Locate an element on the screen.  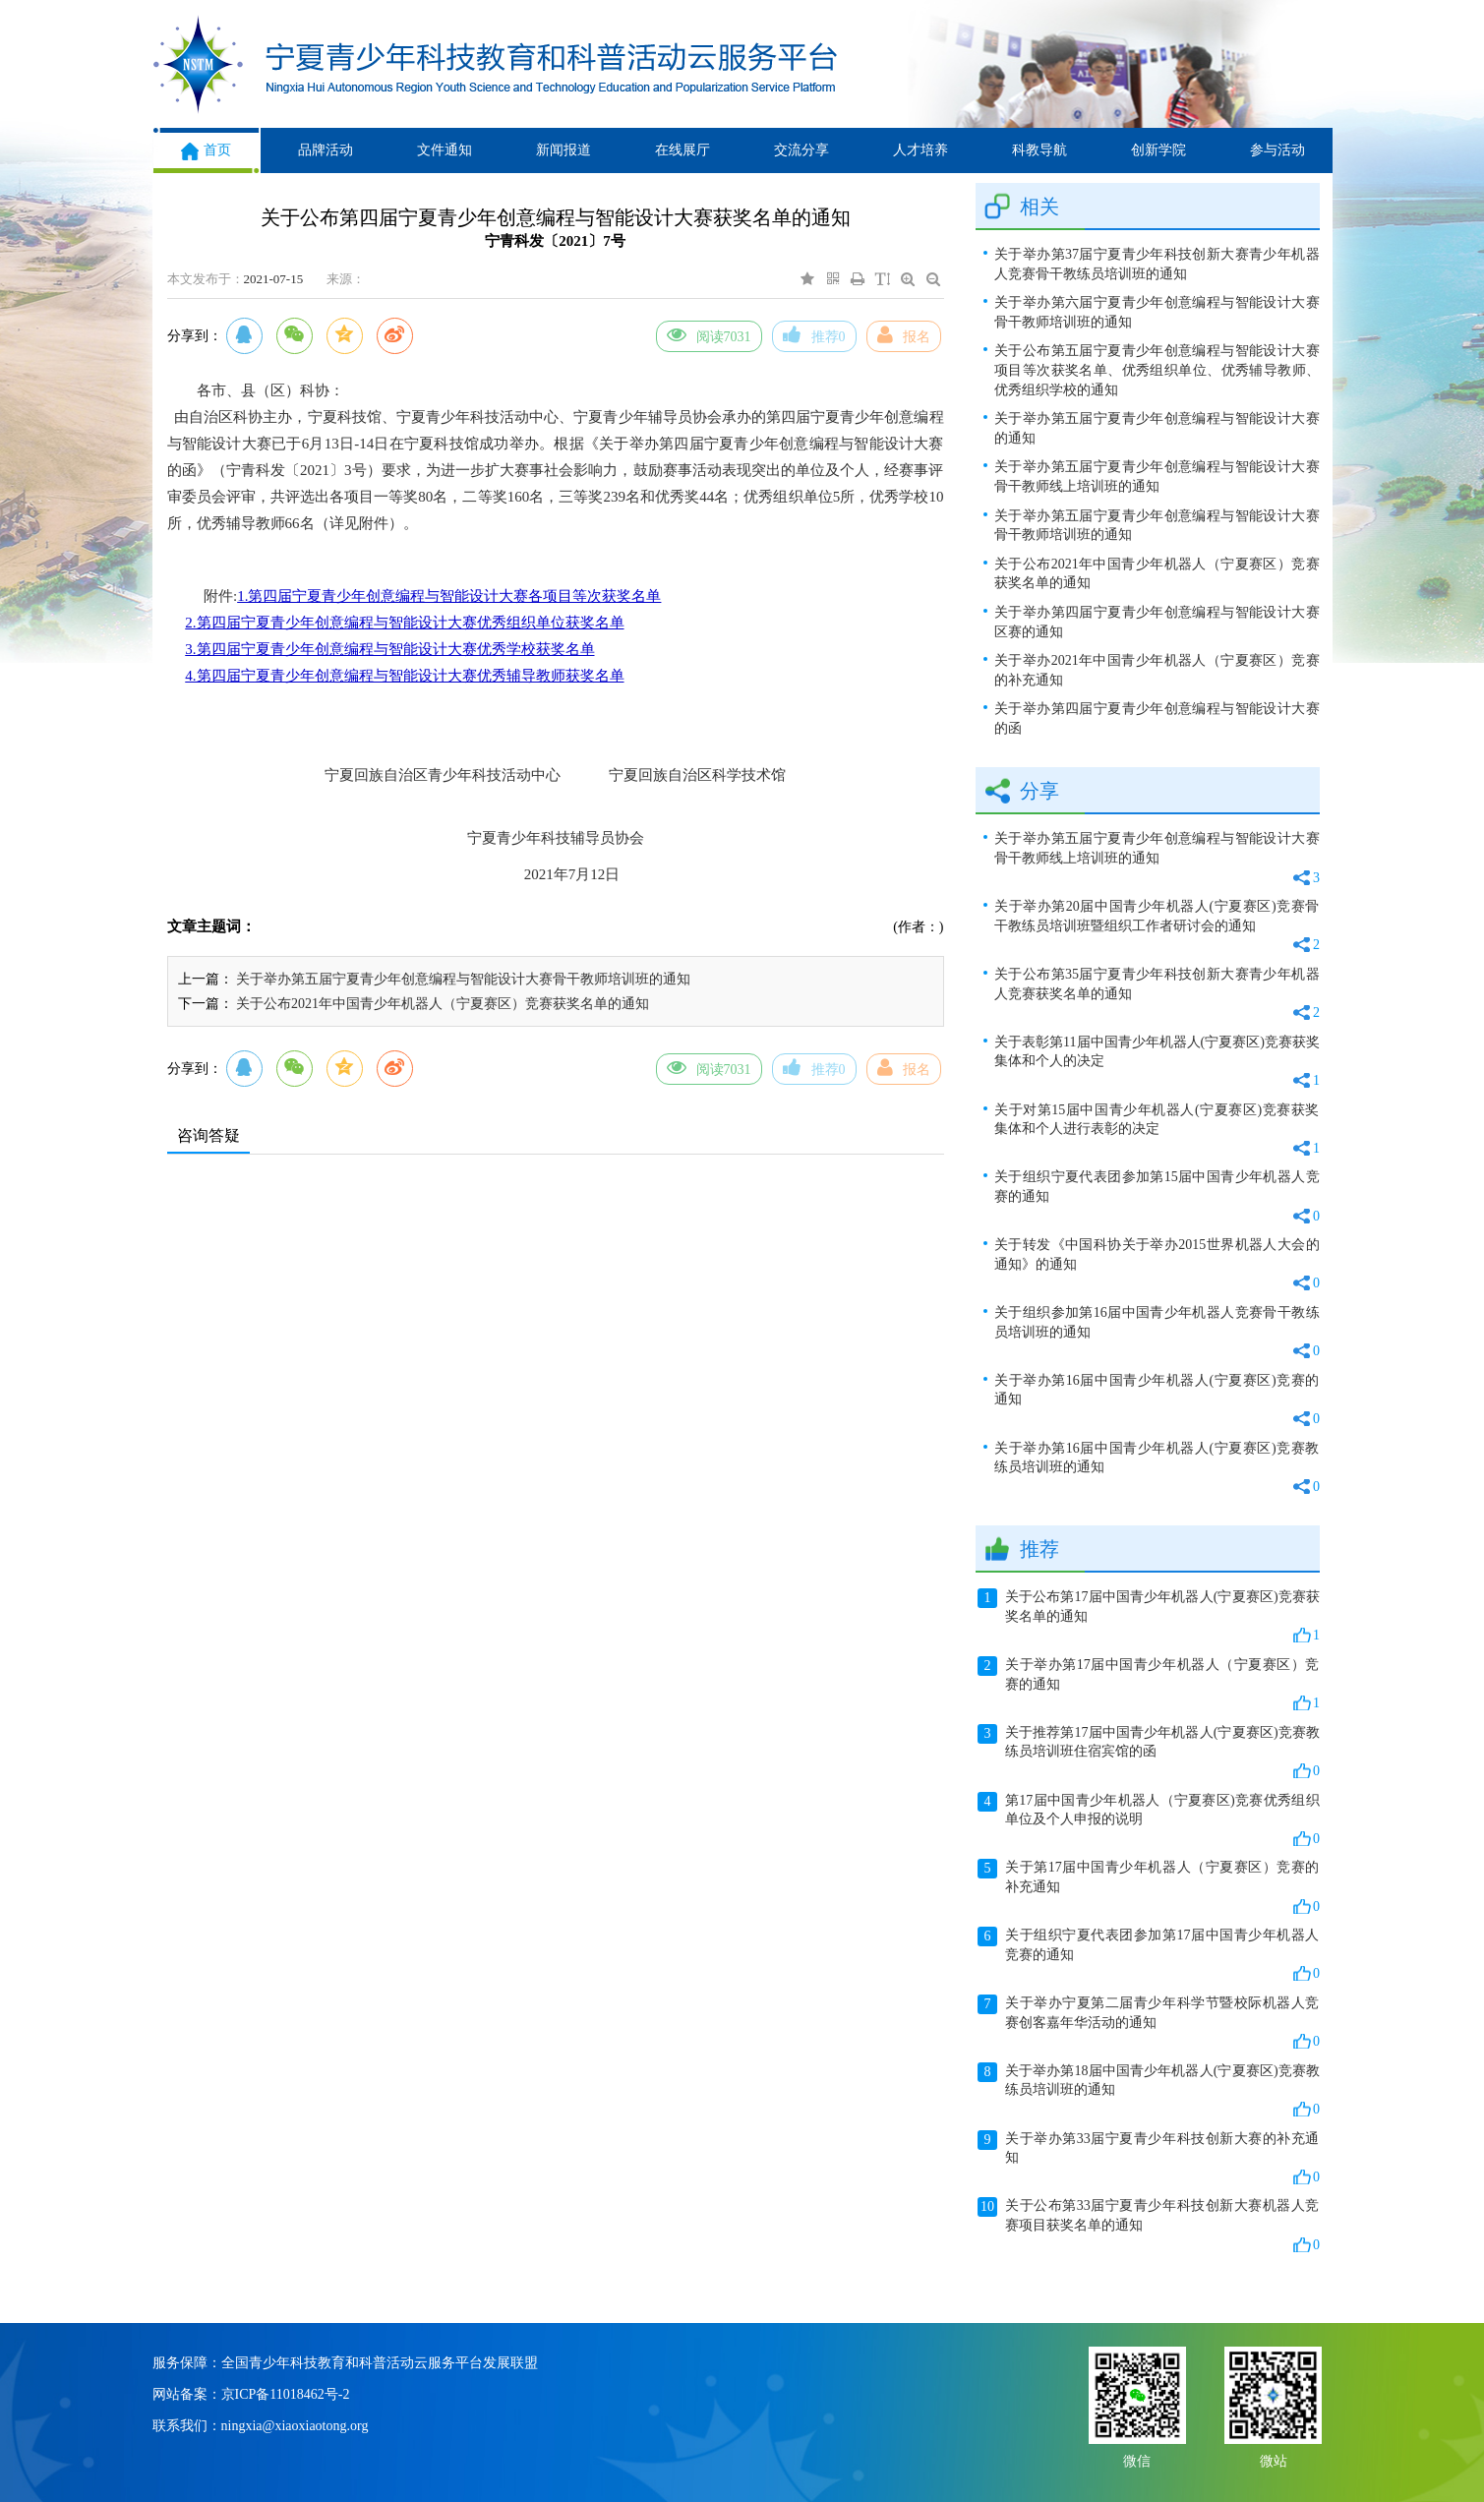
报名 is located at coordinates (903, 334).